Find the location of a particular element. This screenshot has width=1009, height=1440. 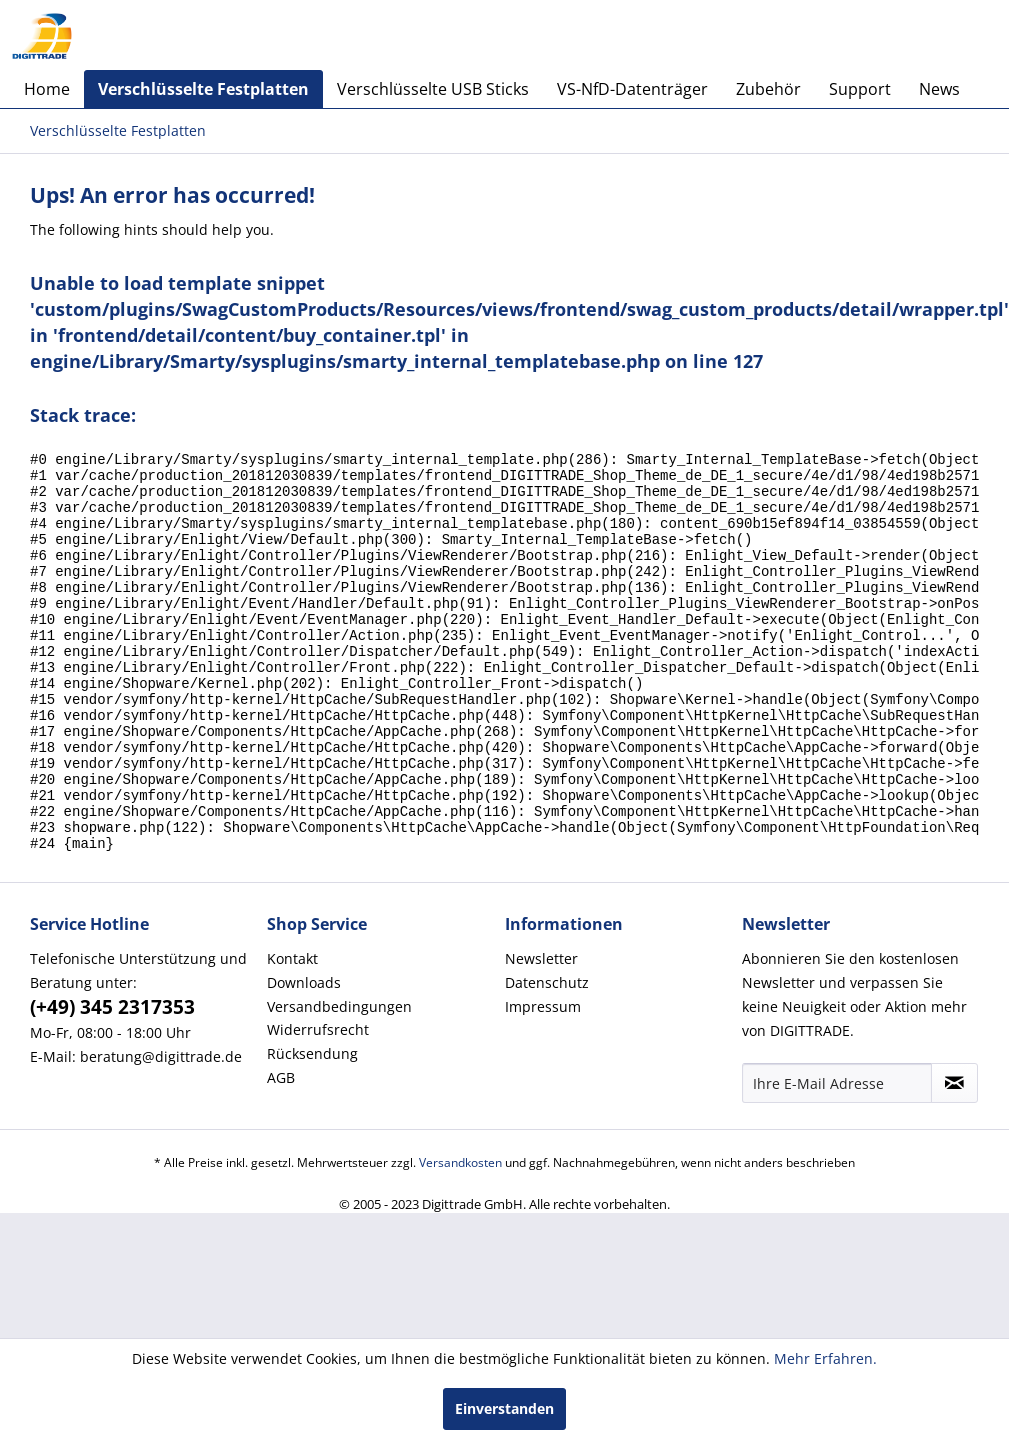

Datenschutz is located at coordinates (547, 1057).